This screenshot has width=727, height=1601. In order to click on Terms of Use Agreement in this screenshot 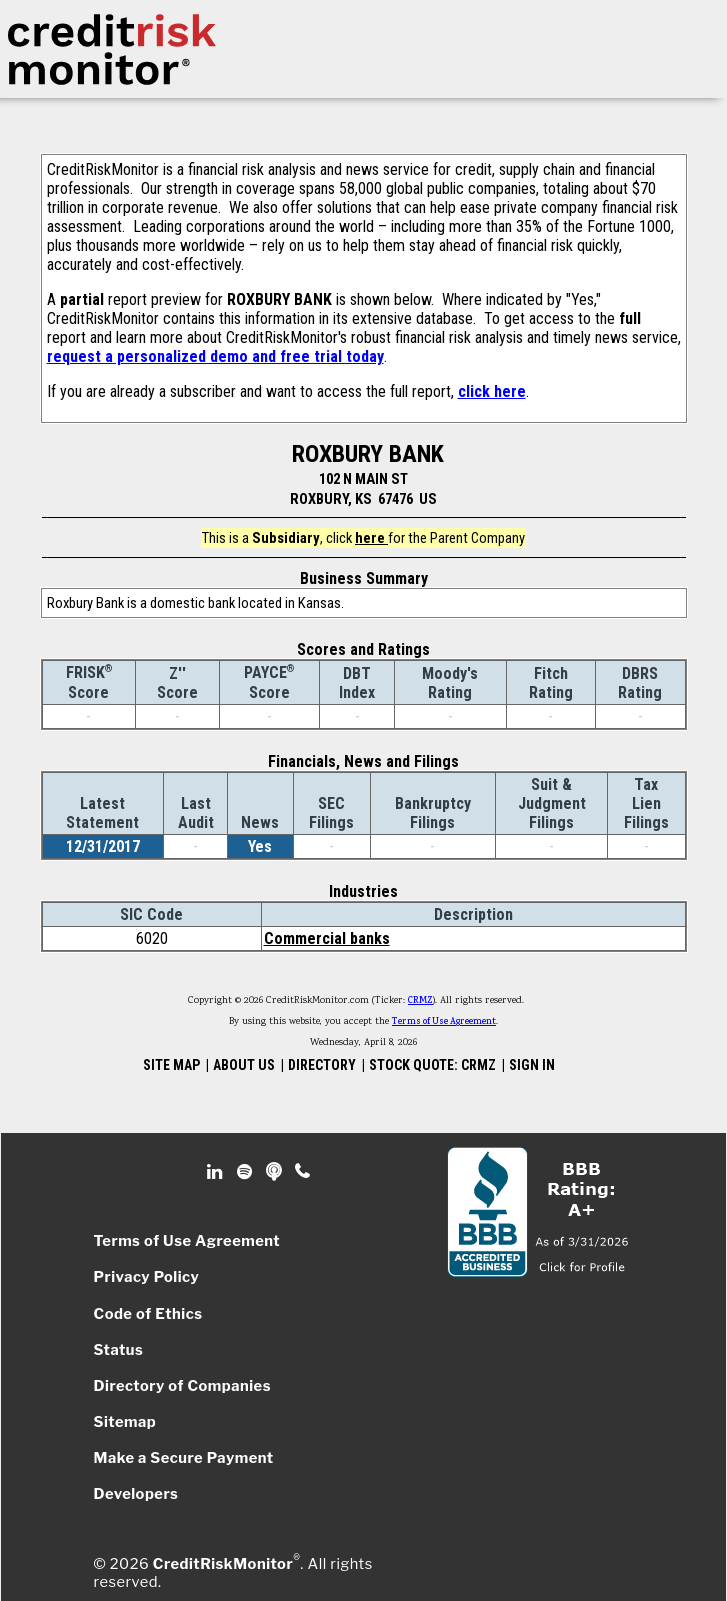, I will do `click(444, 1022)`.